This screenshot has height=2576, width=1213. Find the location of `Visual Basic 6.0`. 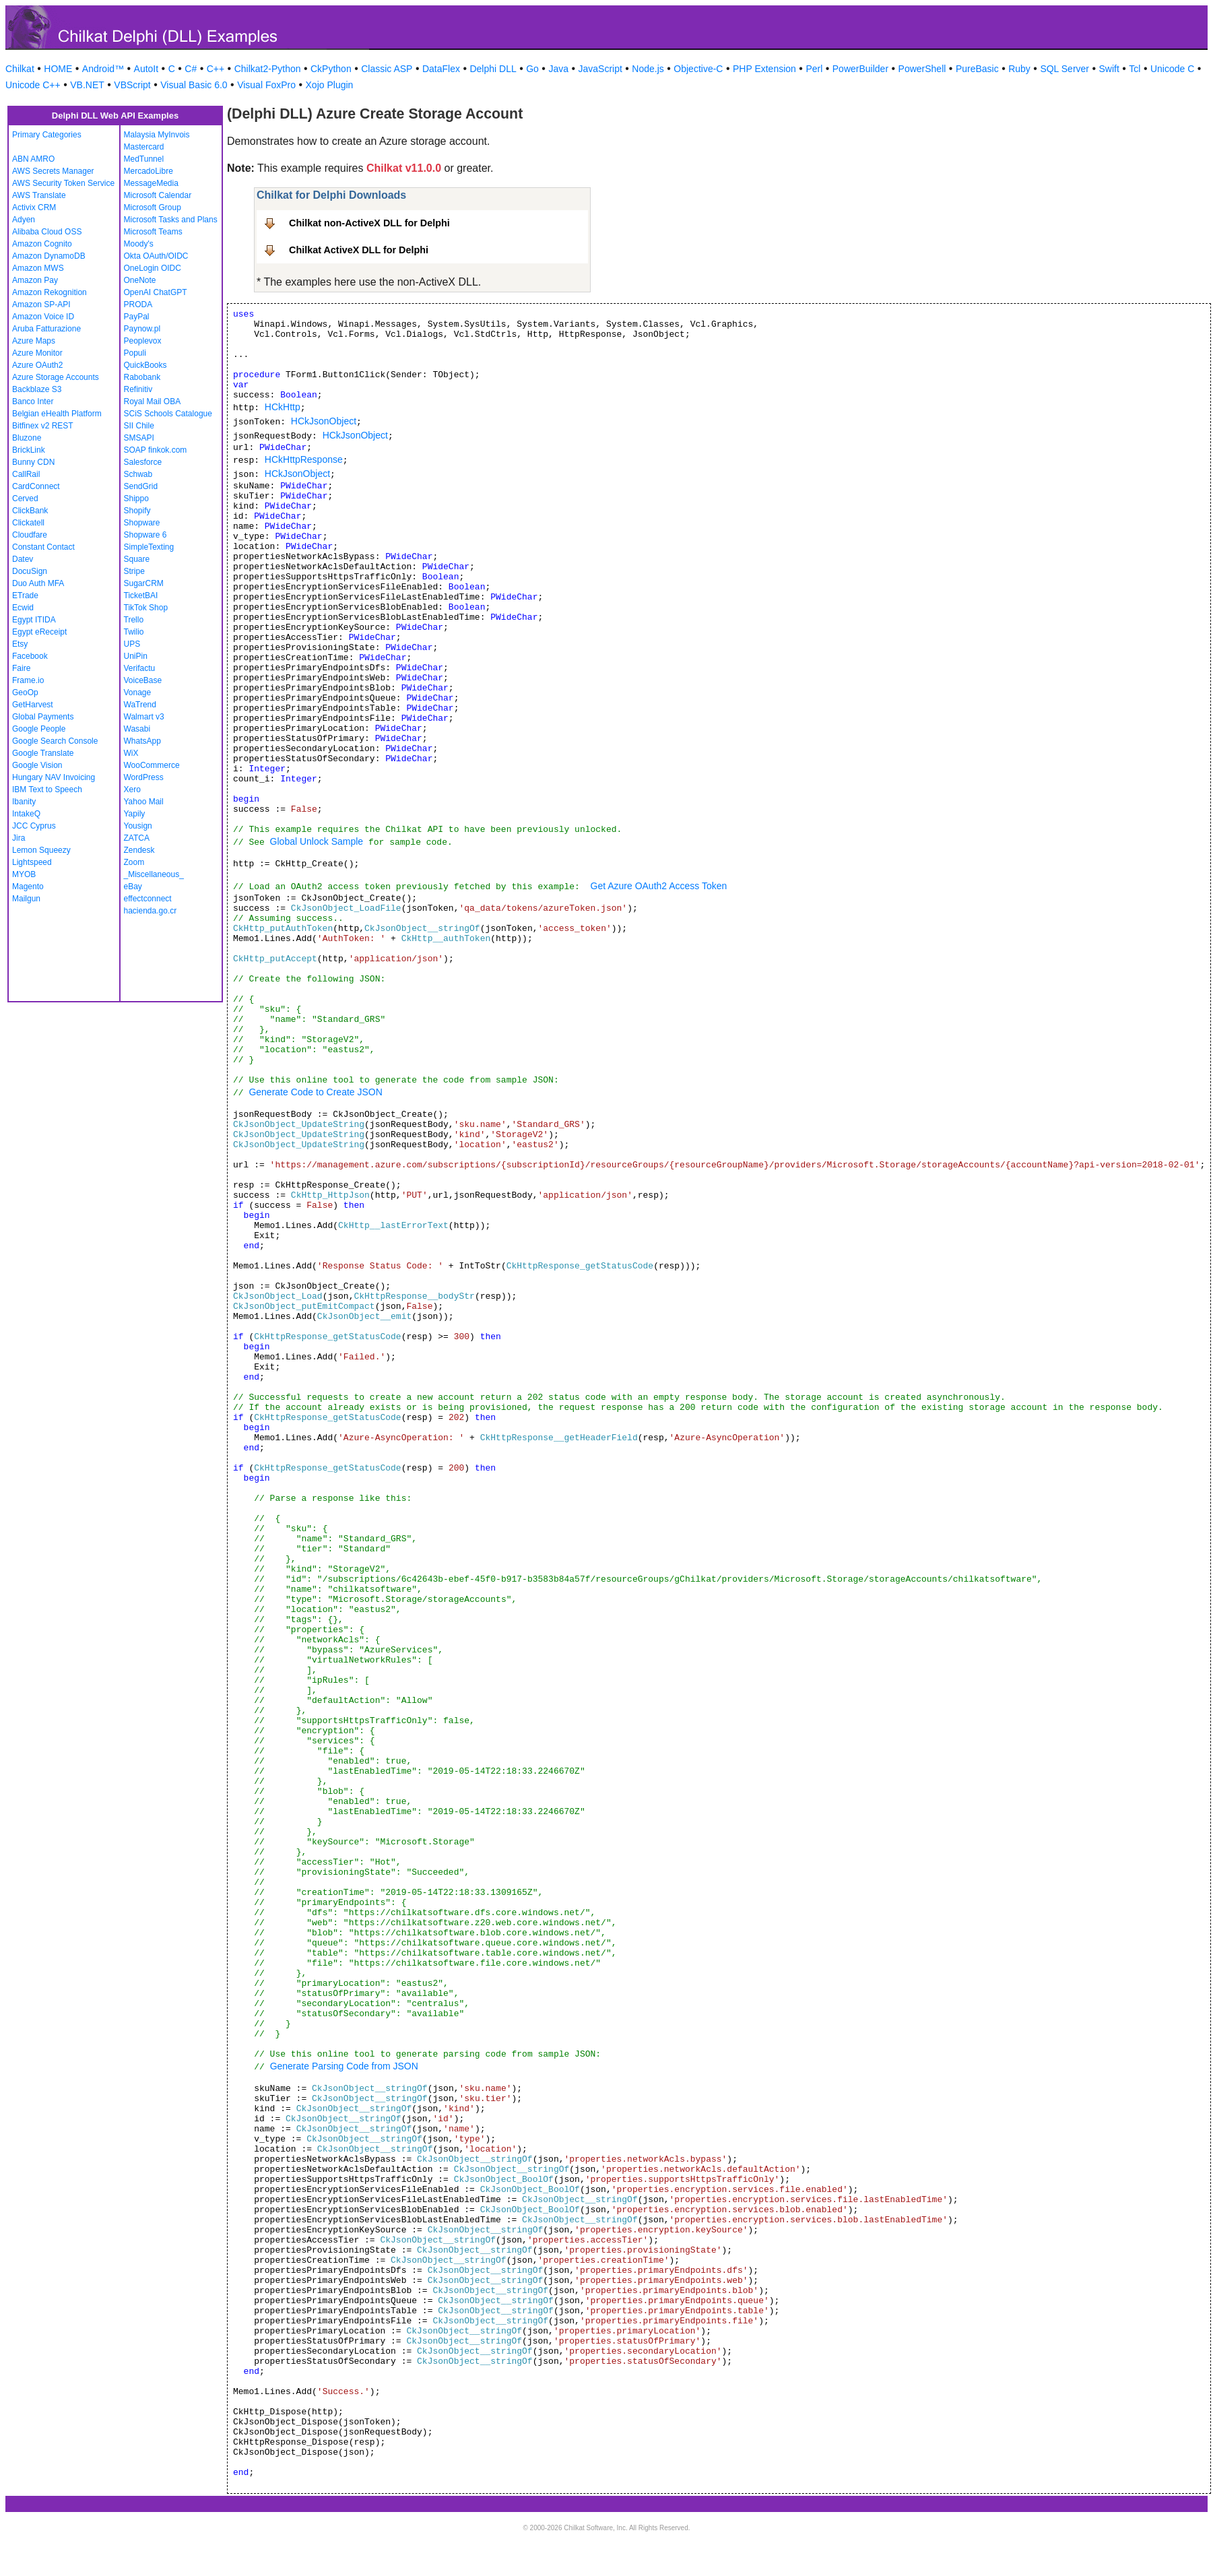

Visual Basic 6.0 is located at coordinates (193, 84).